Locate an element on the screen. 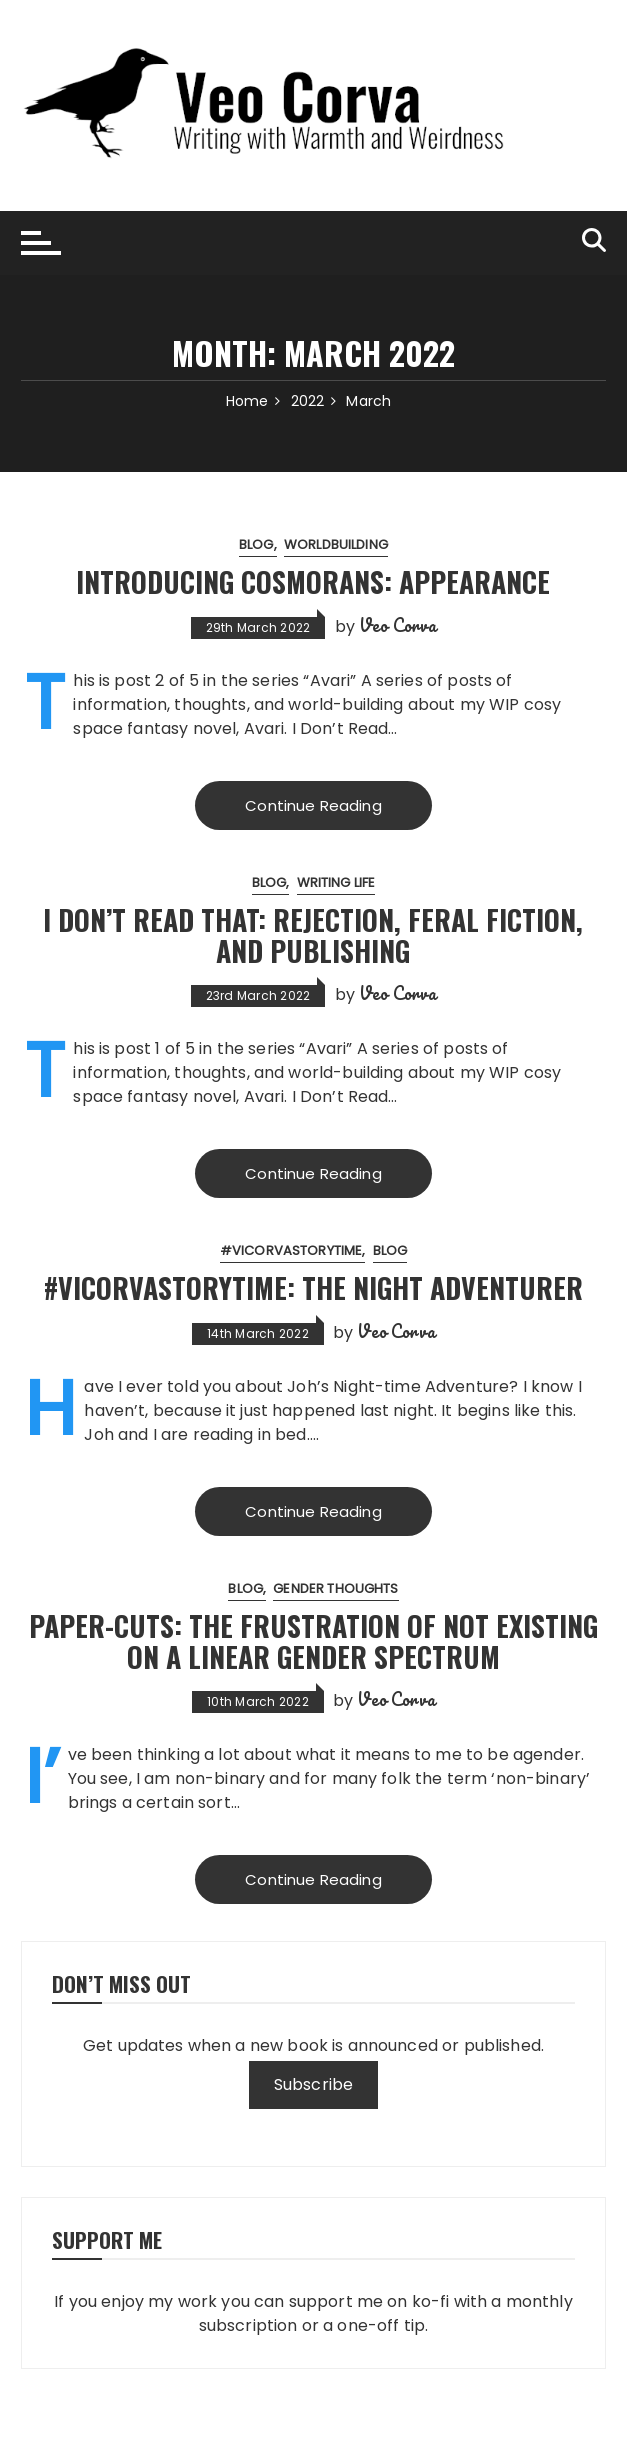  #VicorvaStorytime: The Night Adventurer is located at coordinates (313, 1287).